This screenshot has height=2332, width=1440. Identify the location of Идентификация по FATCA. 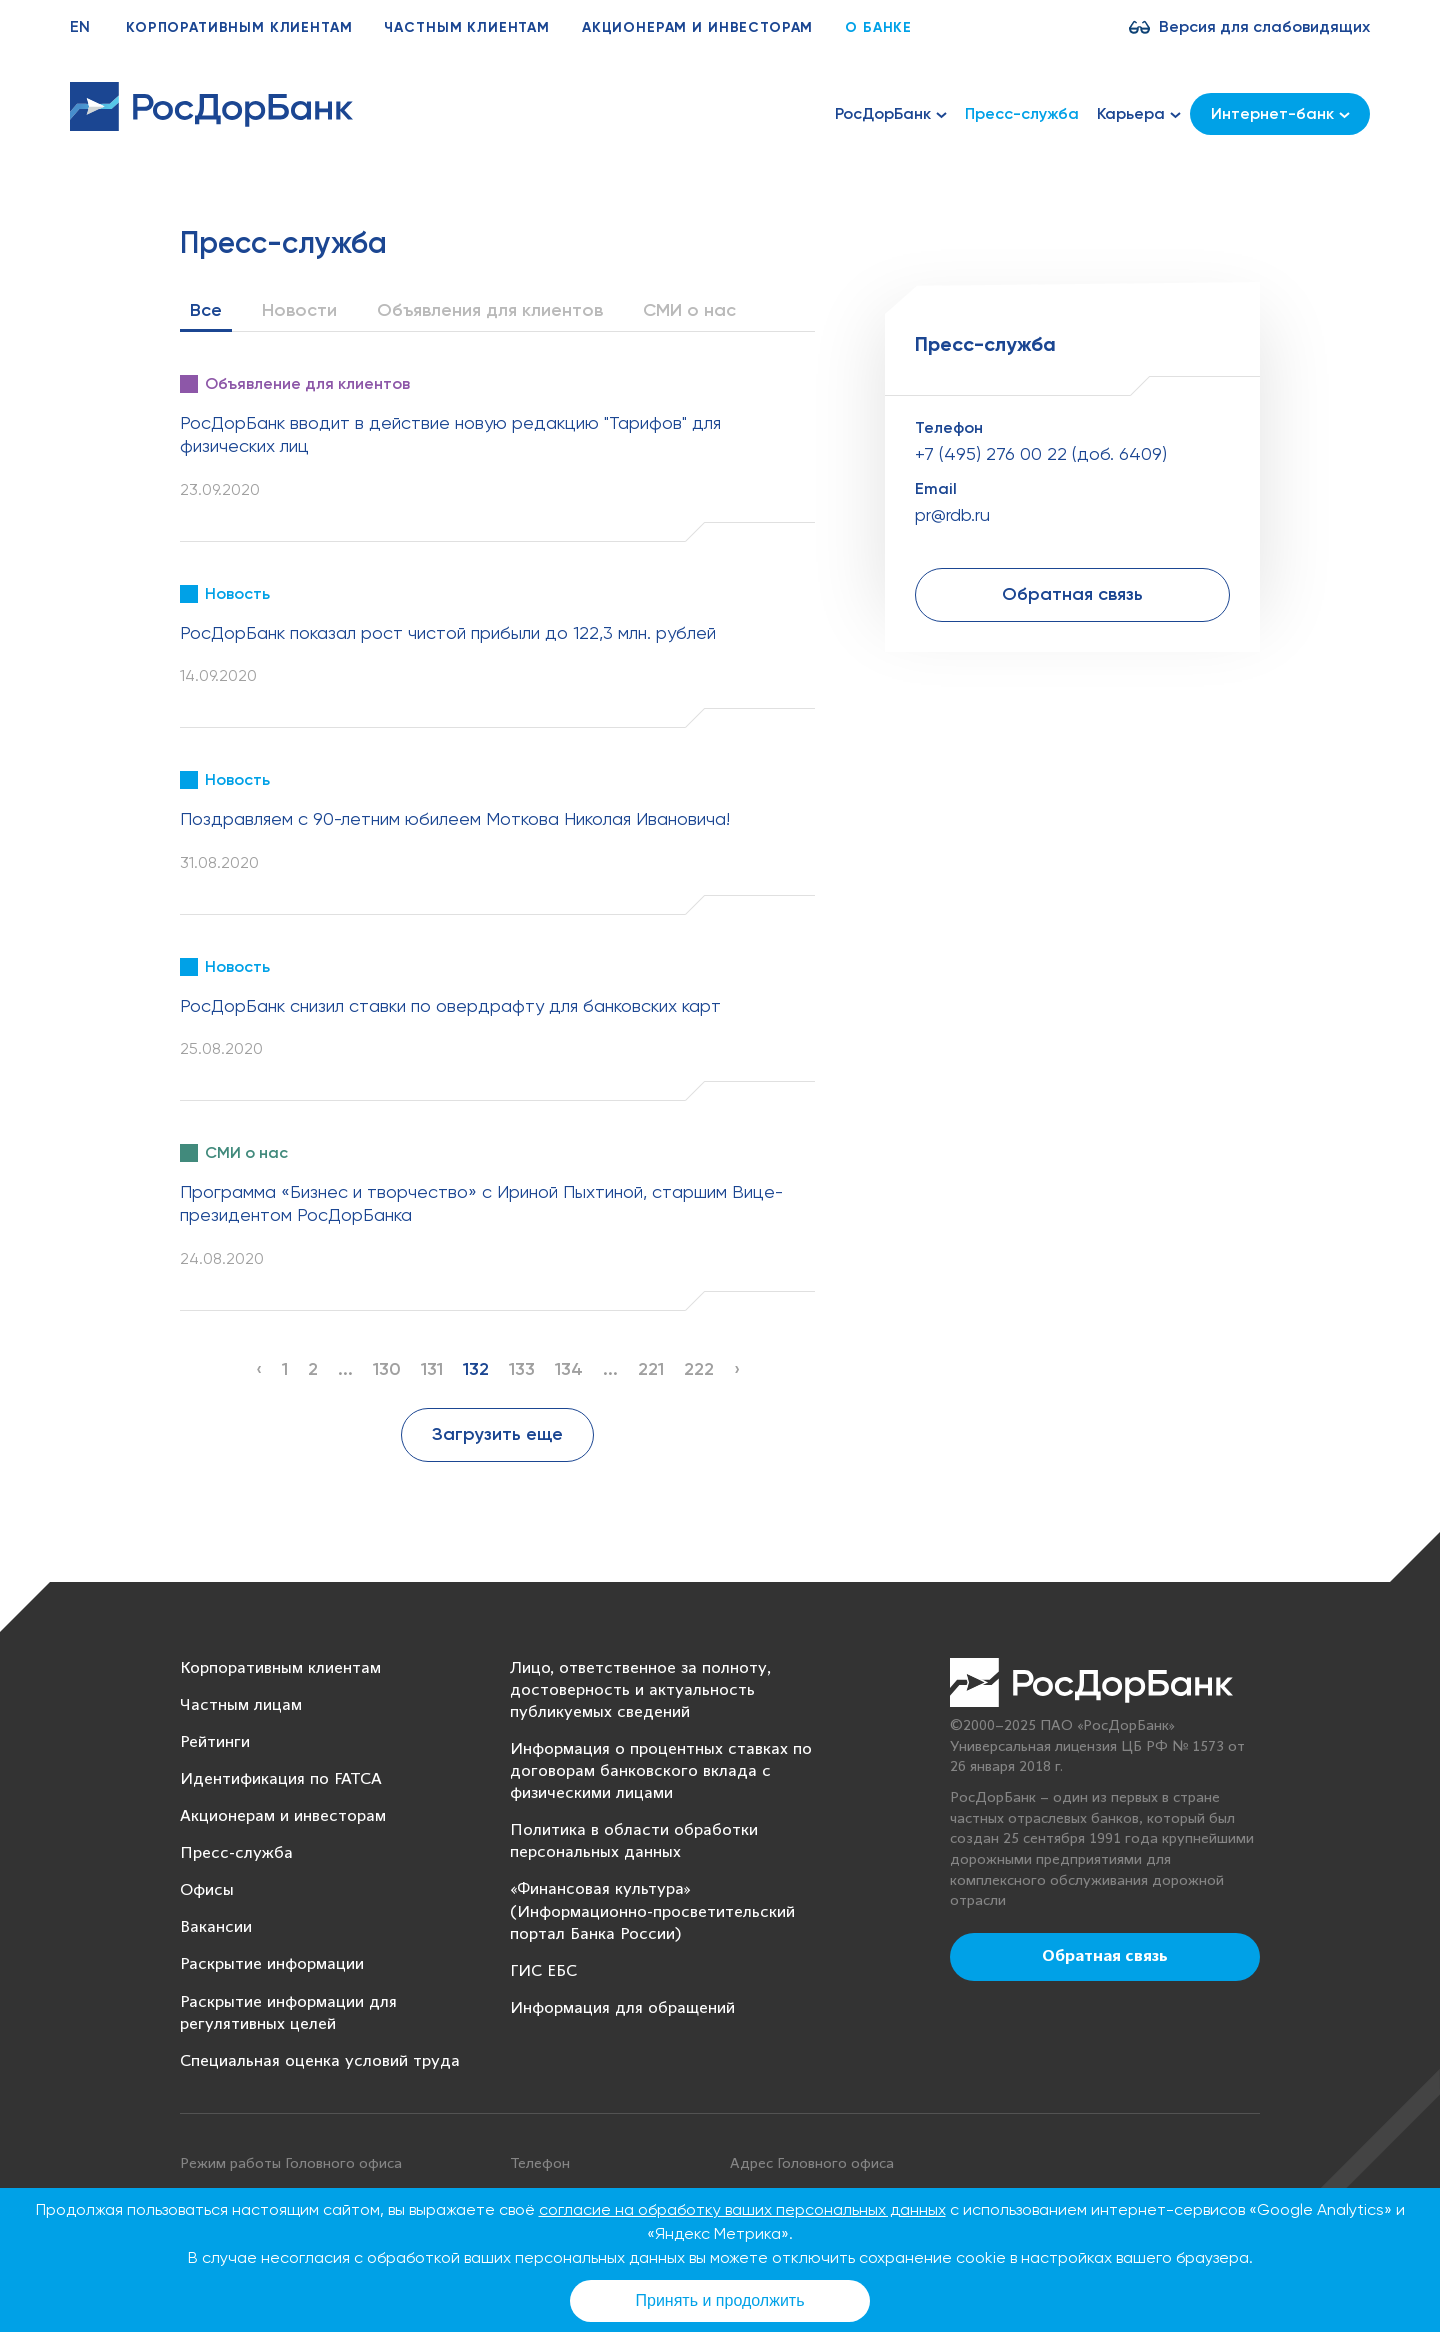
(281, 1779).